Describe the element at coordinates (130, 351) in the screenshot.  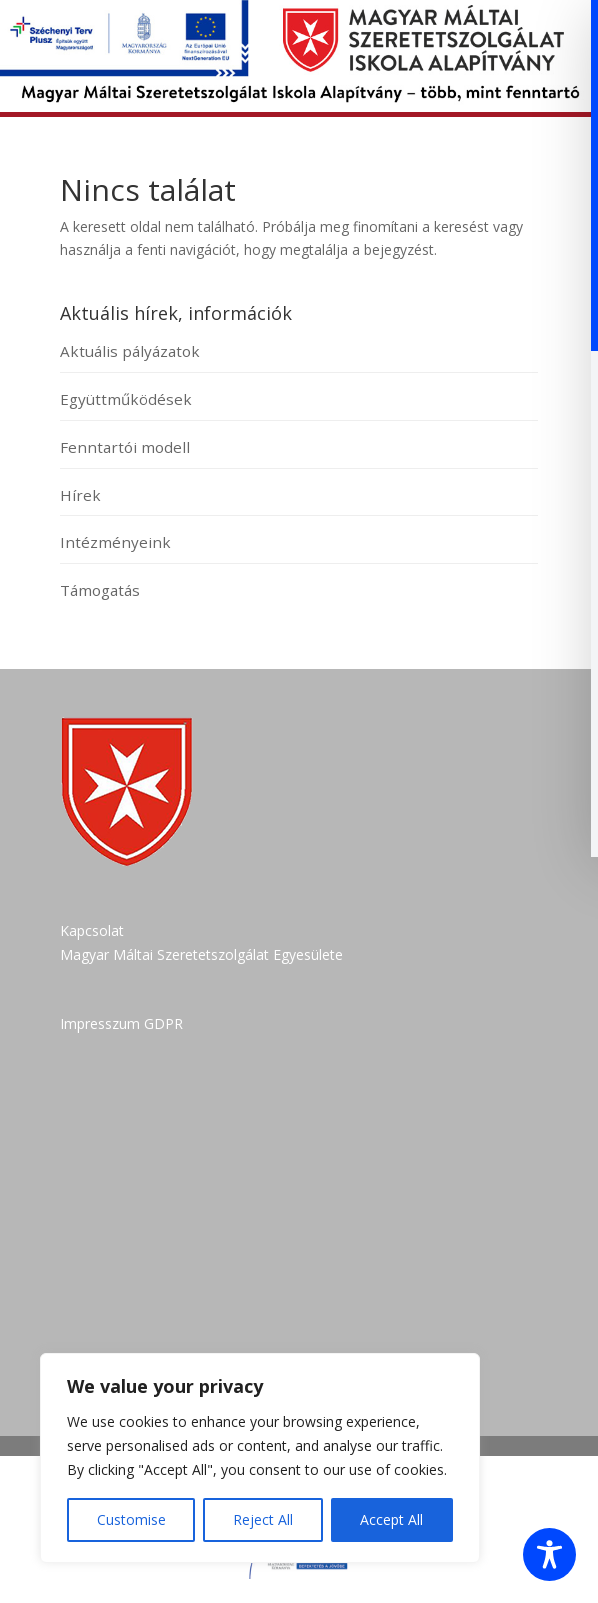
I see `Aktuális pályázatok` at that location.